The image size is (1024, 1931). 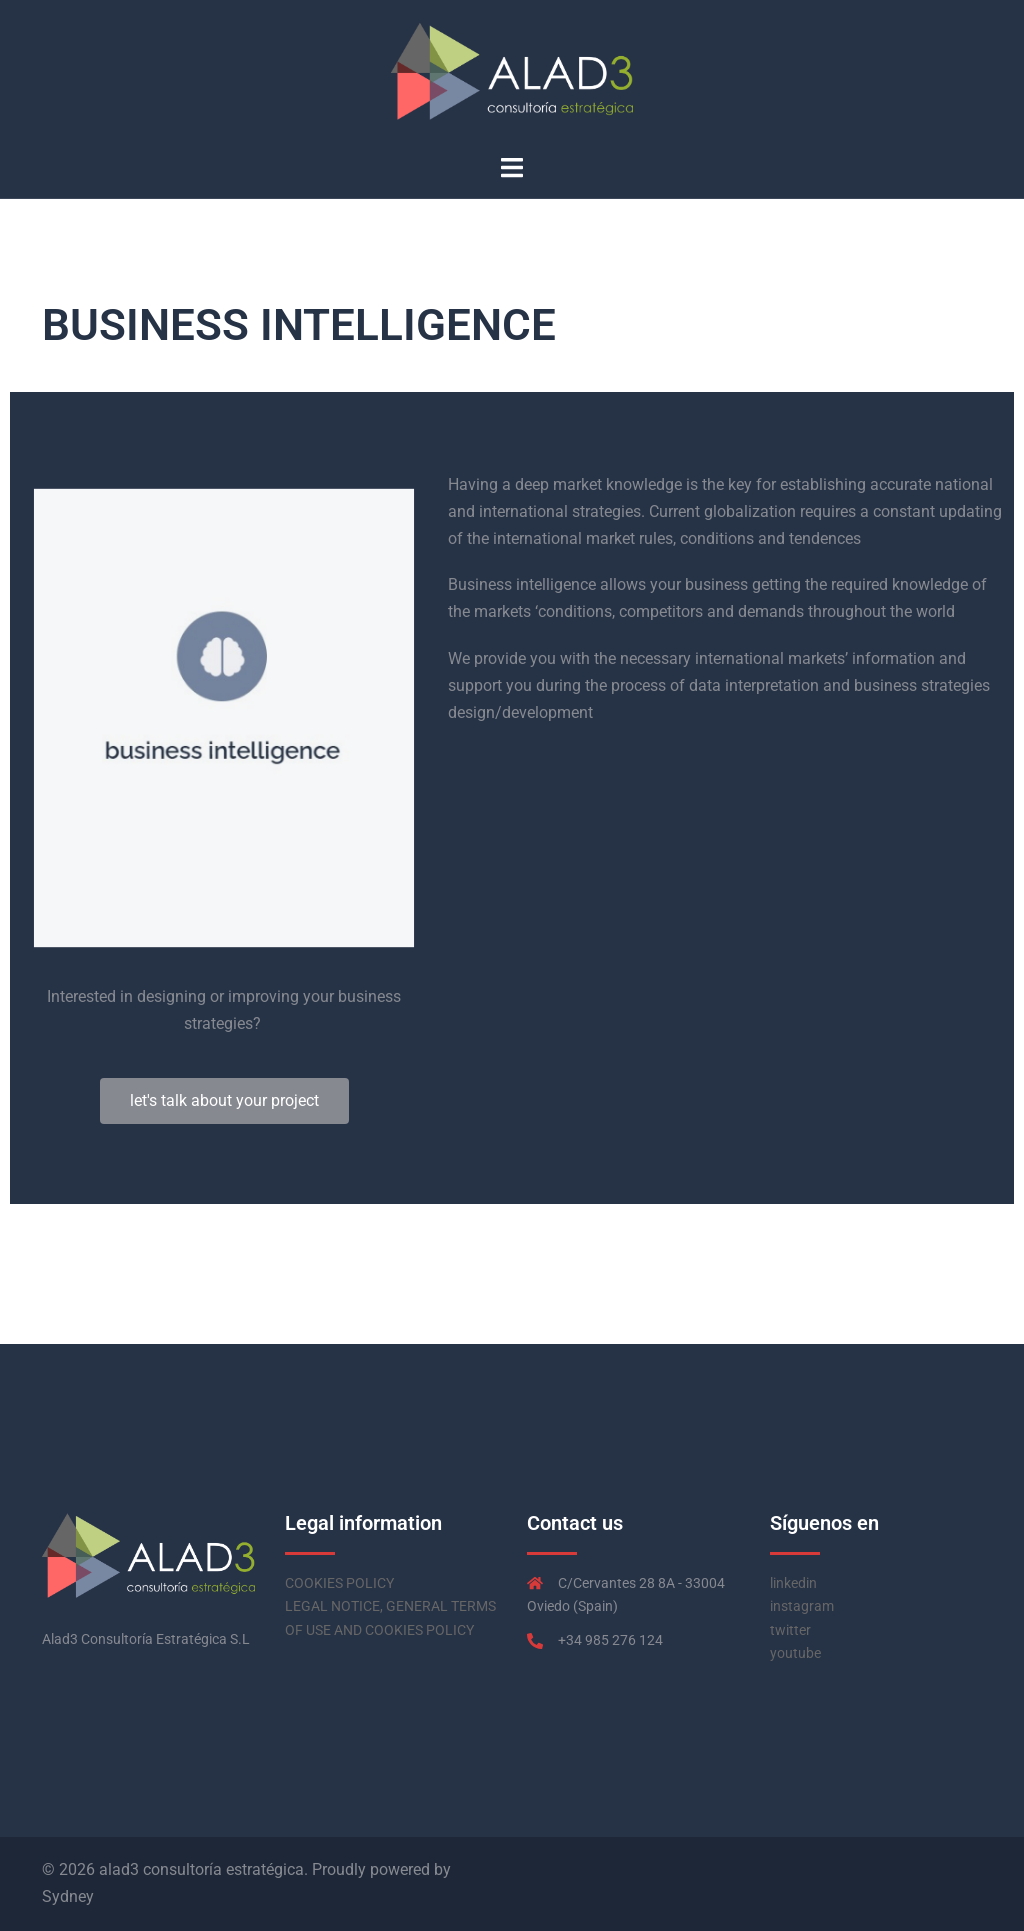 What do you see at coordinates (790, 1630) in the screenshot?
I see `twitter` at bounding box center [790, 1630].